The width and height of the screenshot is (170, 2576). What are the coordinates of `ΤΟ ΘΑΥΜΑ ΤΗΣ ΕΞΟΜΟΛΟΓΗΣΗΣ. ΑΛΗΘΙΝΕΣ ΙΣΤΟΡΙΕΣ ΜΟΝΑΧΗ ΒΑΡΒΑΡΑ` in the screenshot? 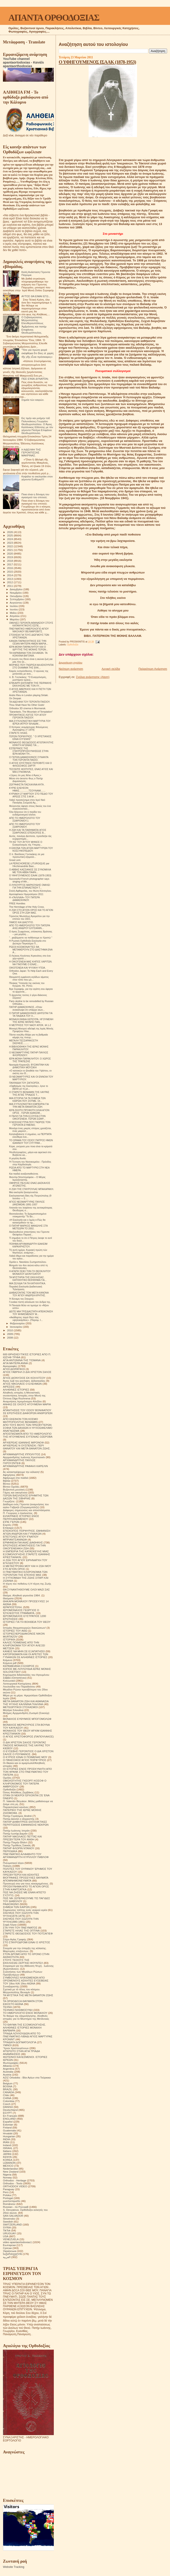 It's located at (24, 2027).